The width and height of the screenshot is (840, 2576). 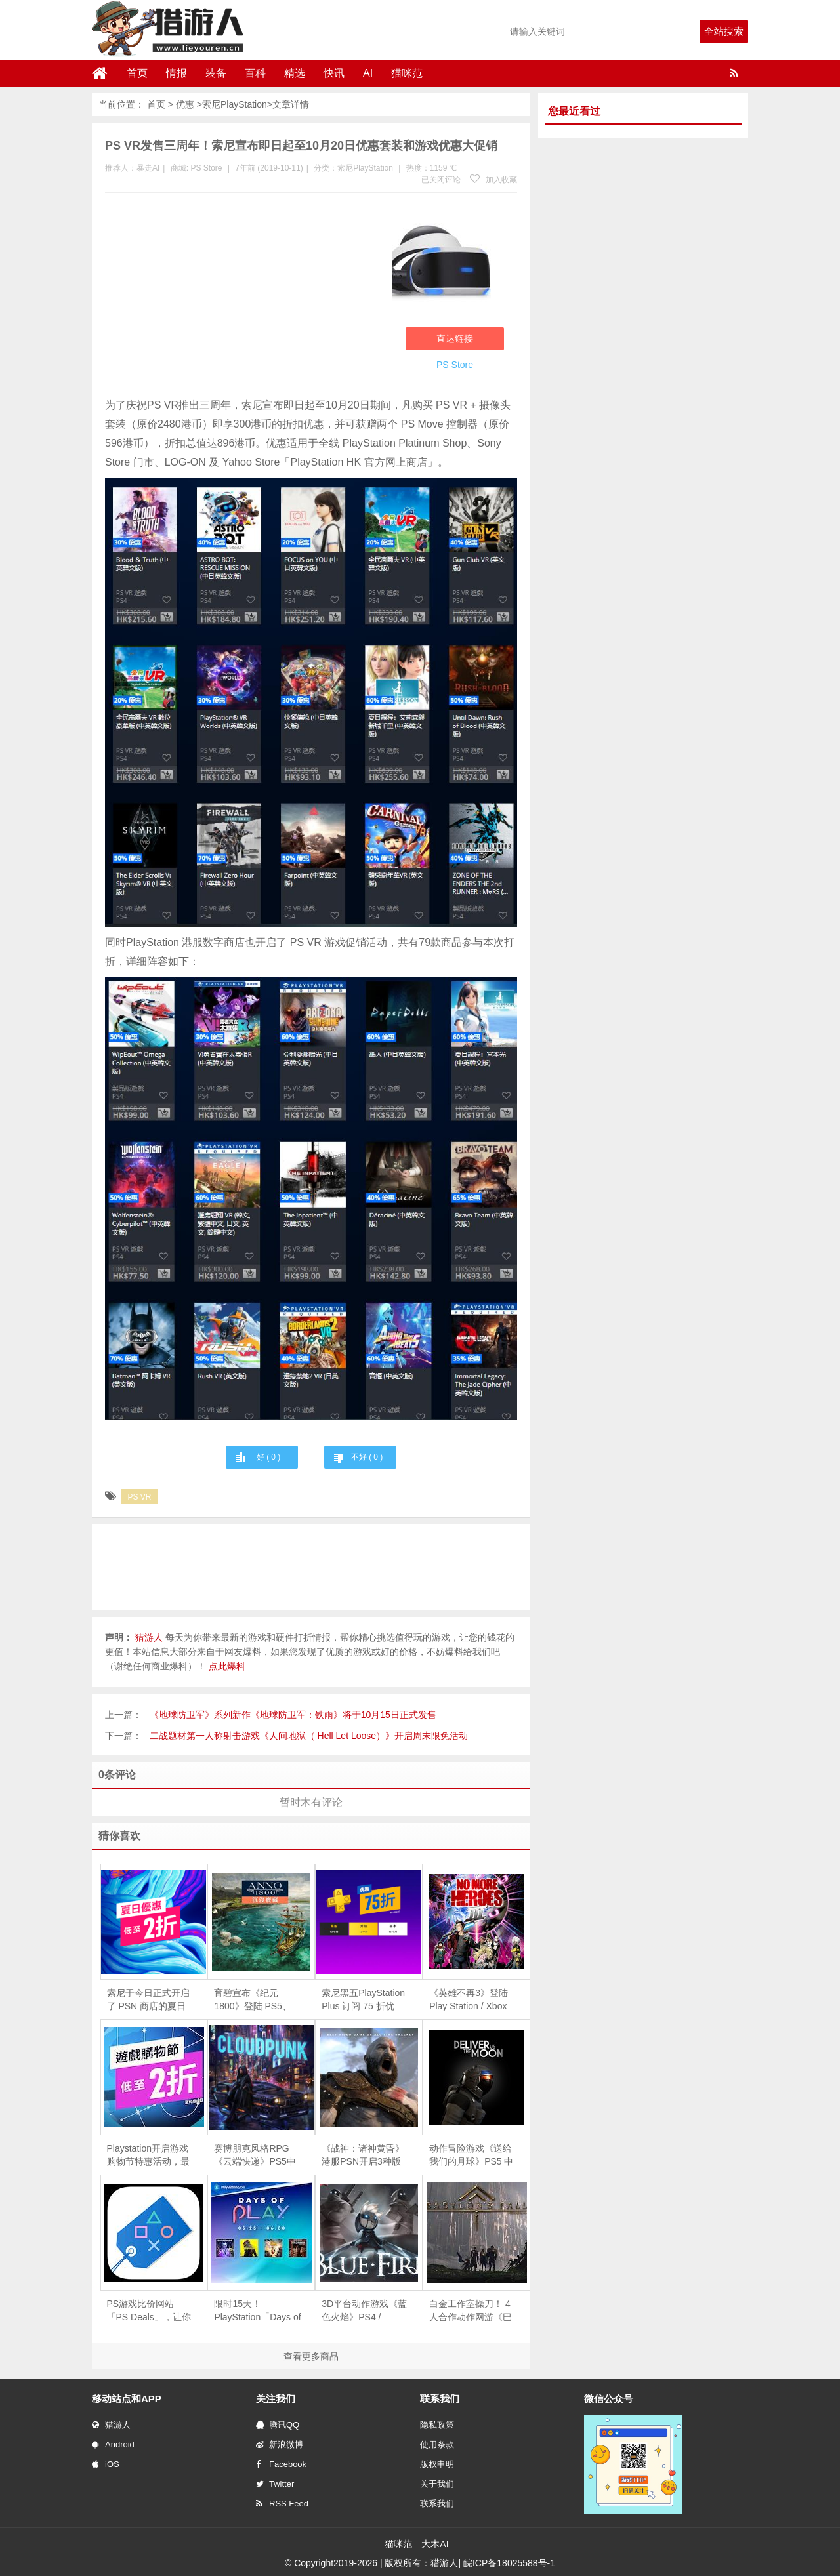 What do you see at coordinates (454, 338) in the screenshot?
I see `直达链接` at bounding box center [454, 338].